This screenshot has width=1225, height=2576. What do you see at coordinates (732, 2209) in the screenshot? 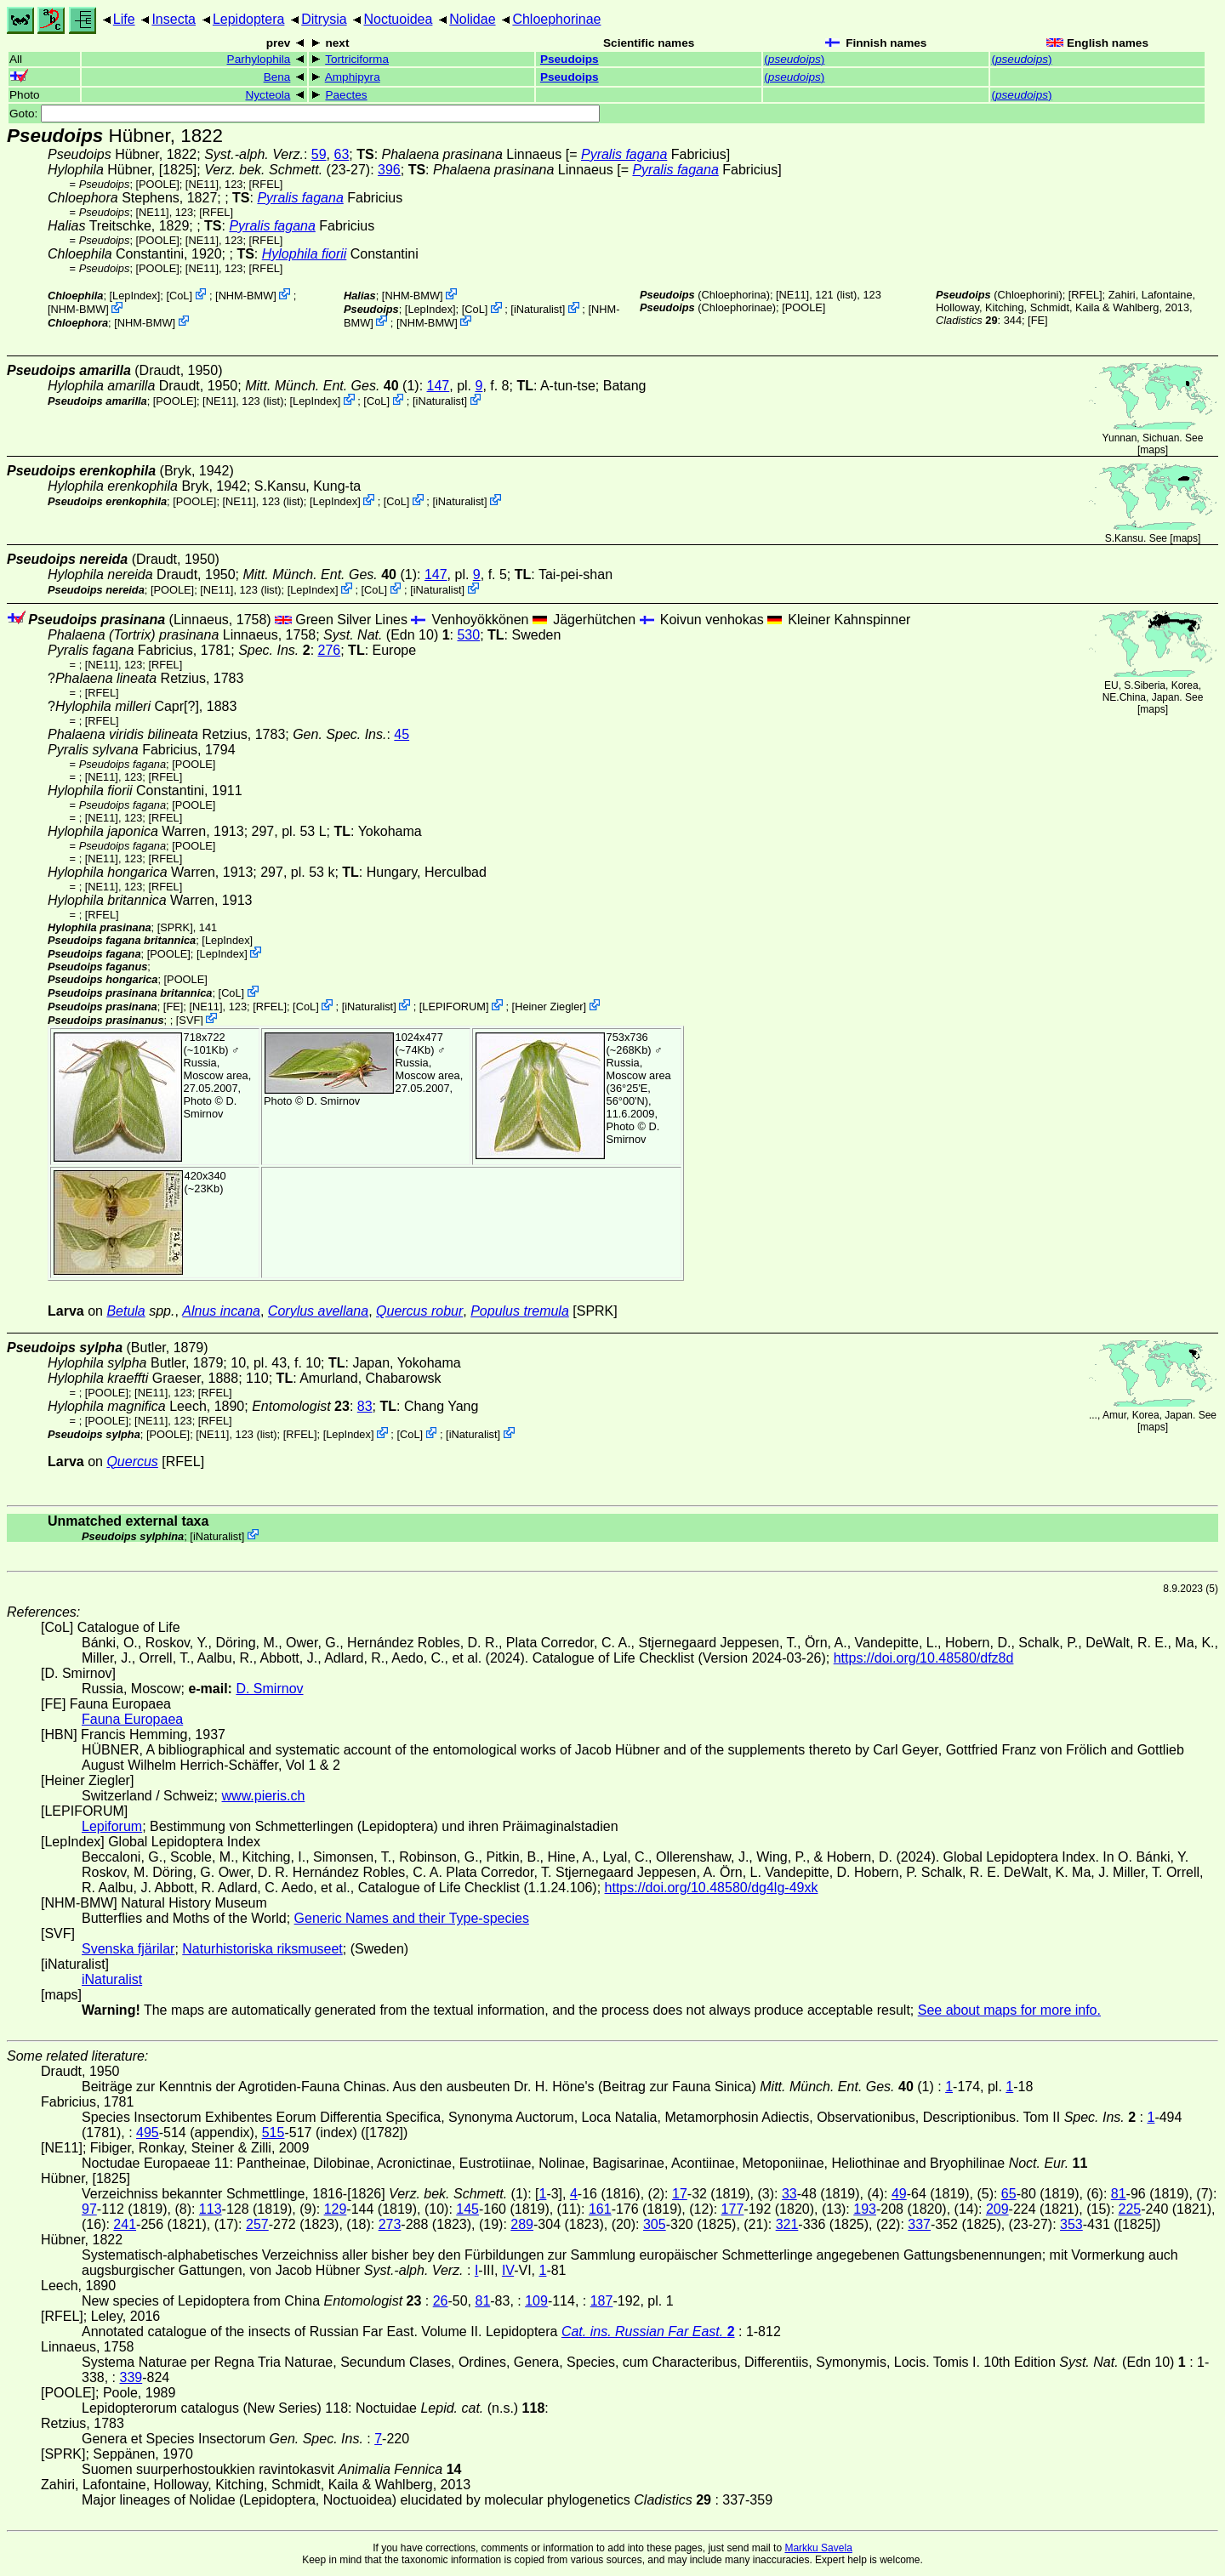
I see `177` at bounding box center [732, 2209].